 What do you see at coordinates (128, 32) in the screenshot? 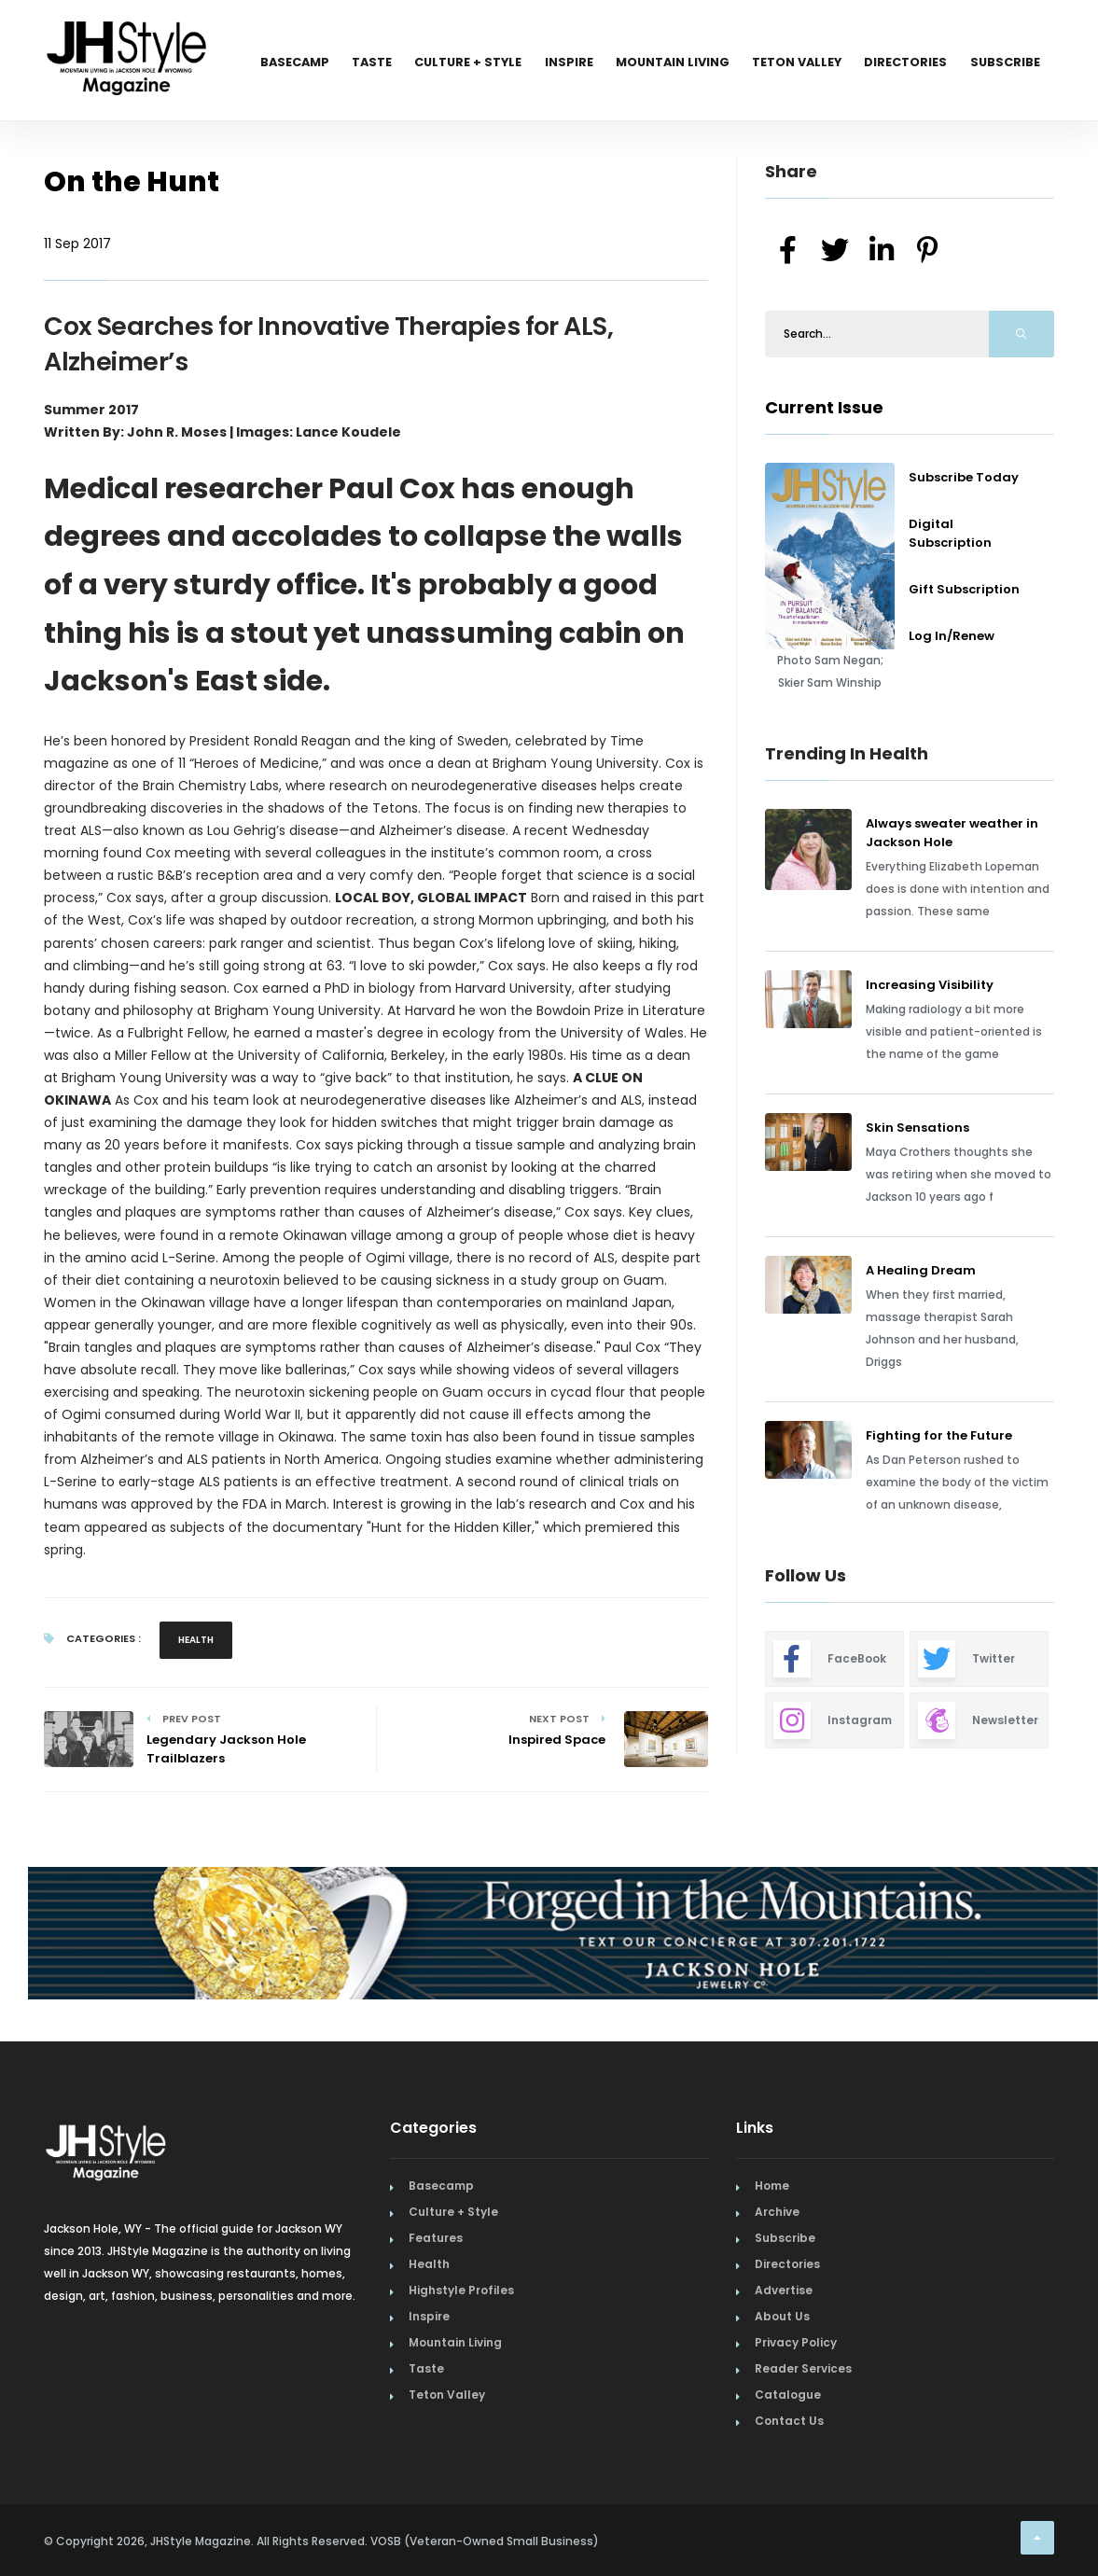
I see `[Home Page]` at bounding box center [128, 32].